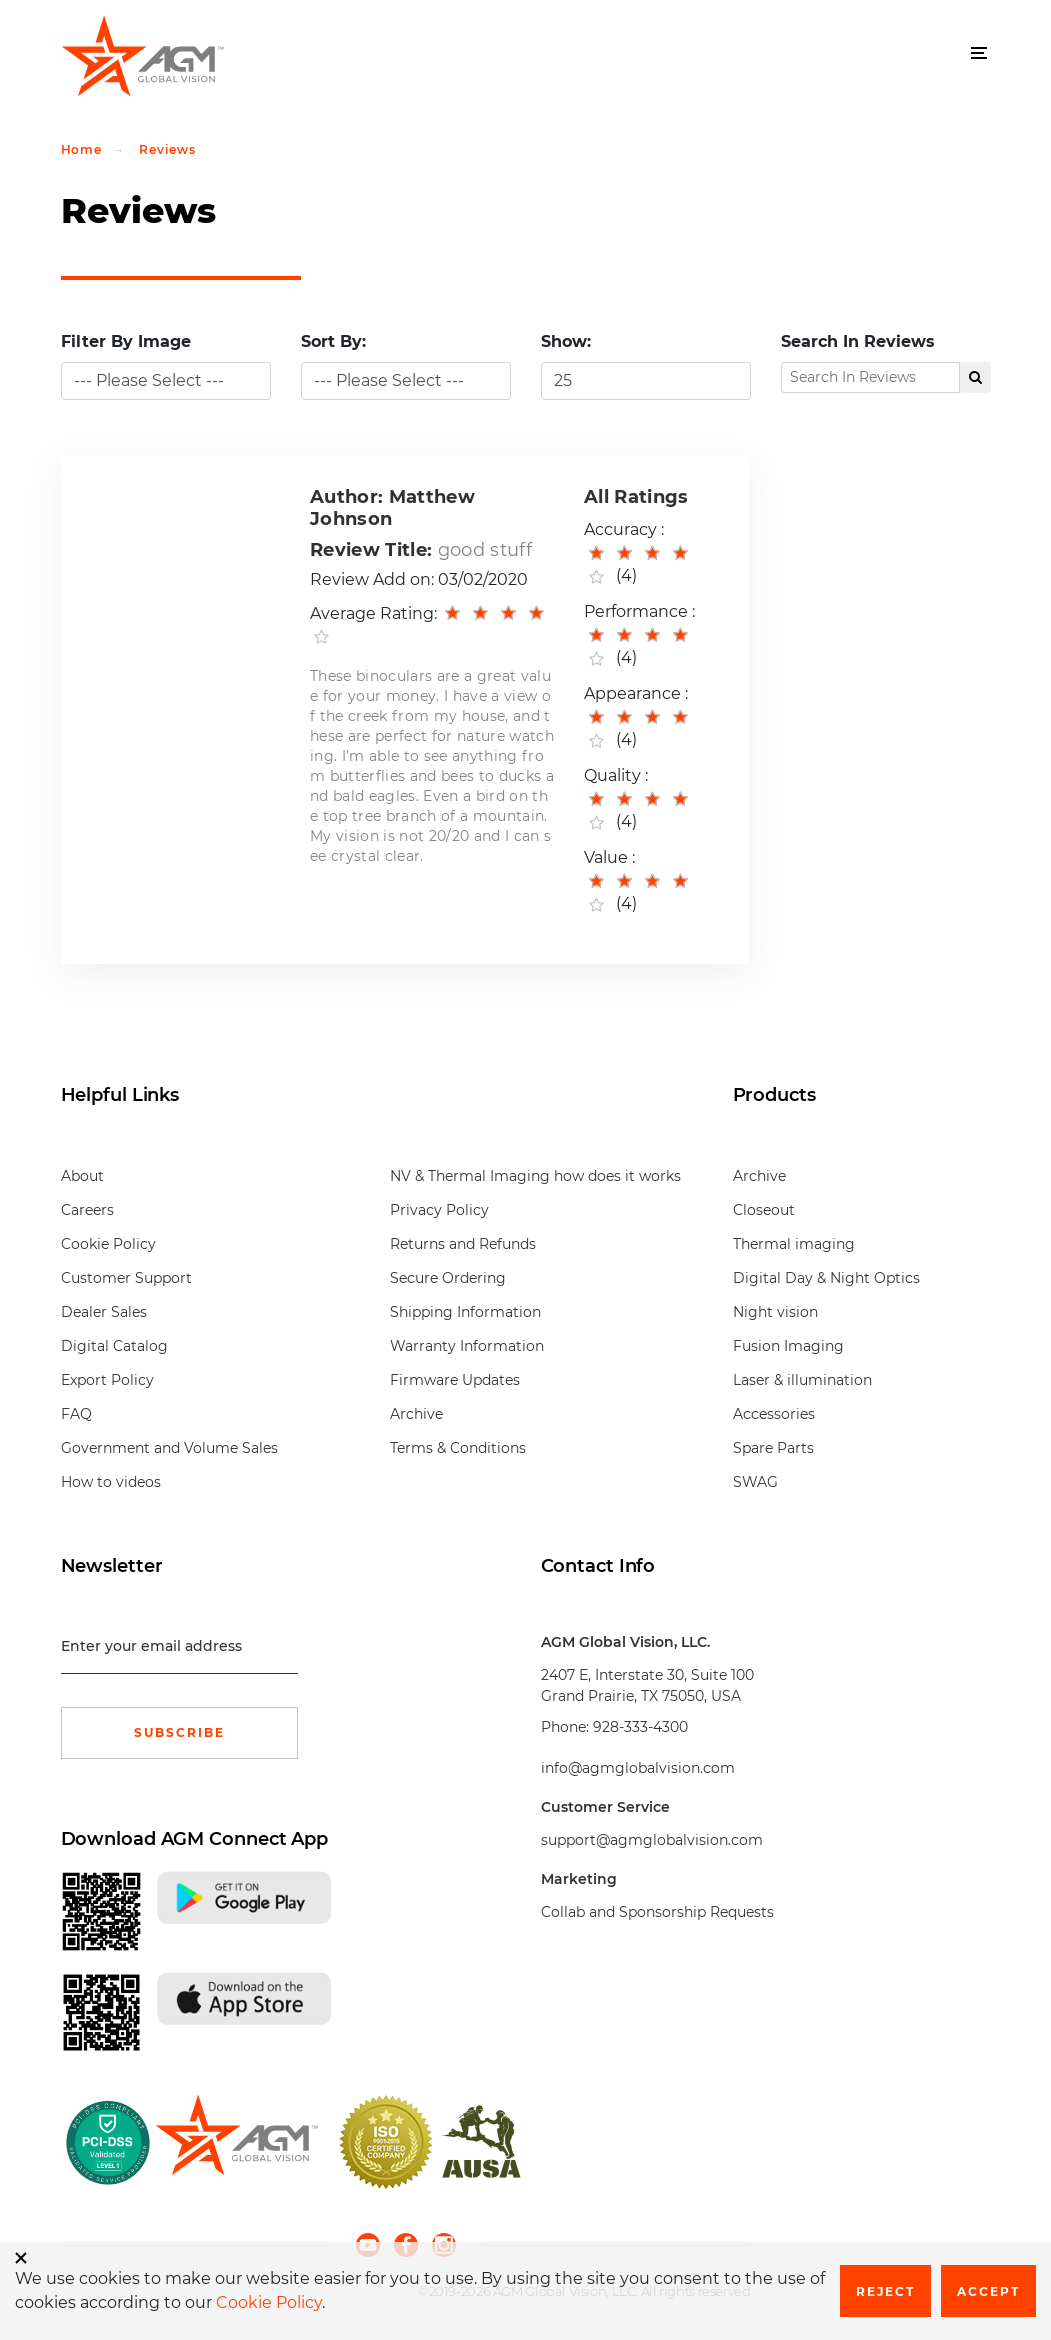 This screenshot has height=2340, width=1051. I want to click on support@agmglobalvision.com, so click(652, 1840).